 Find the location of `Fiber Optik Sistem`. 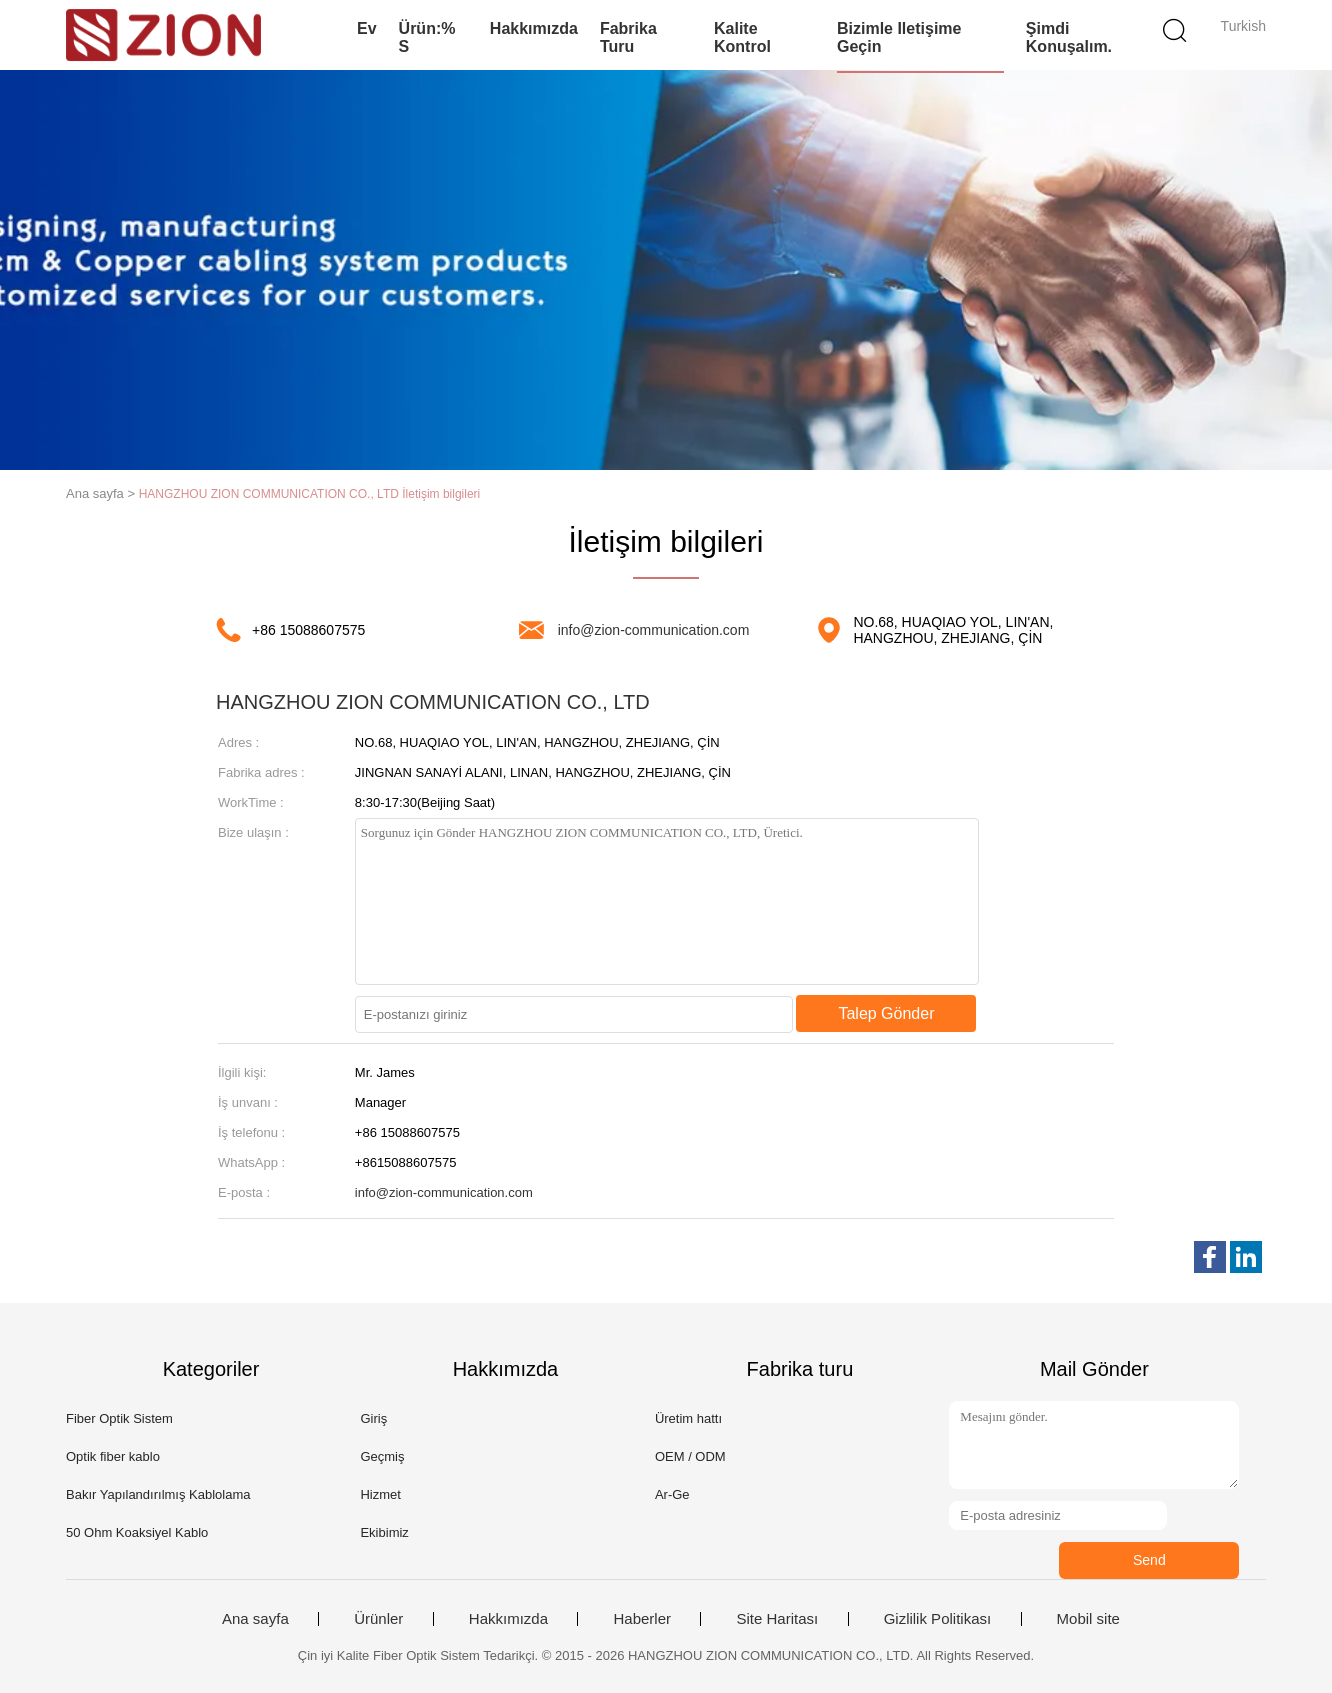

Fiber Optik Sistem is located at coordinates (119, 1418).